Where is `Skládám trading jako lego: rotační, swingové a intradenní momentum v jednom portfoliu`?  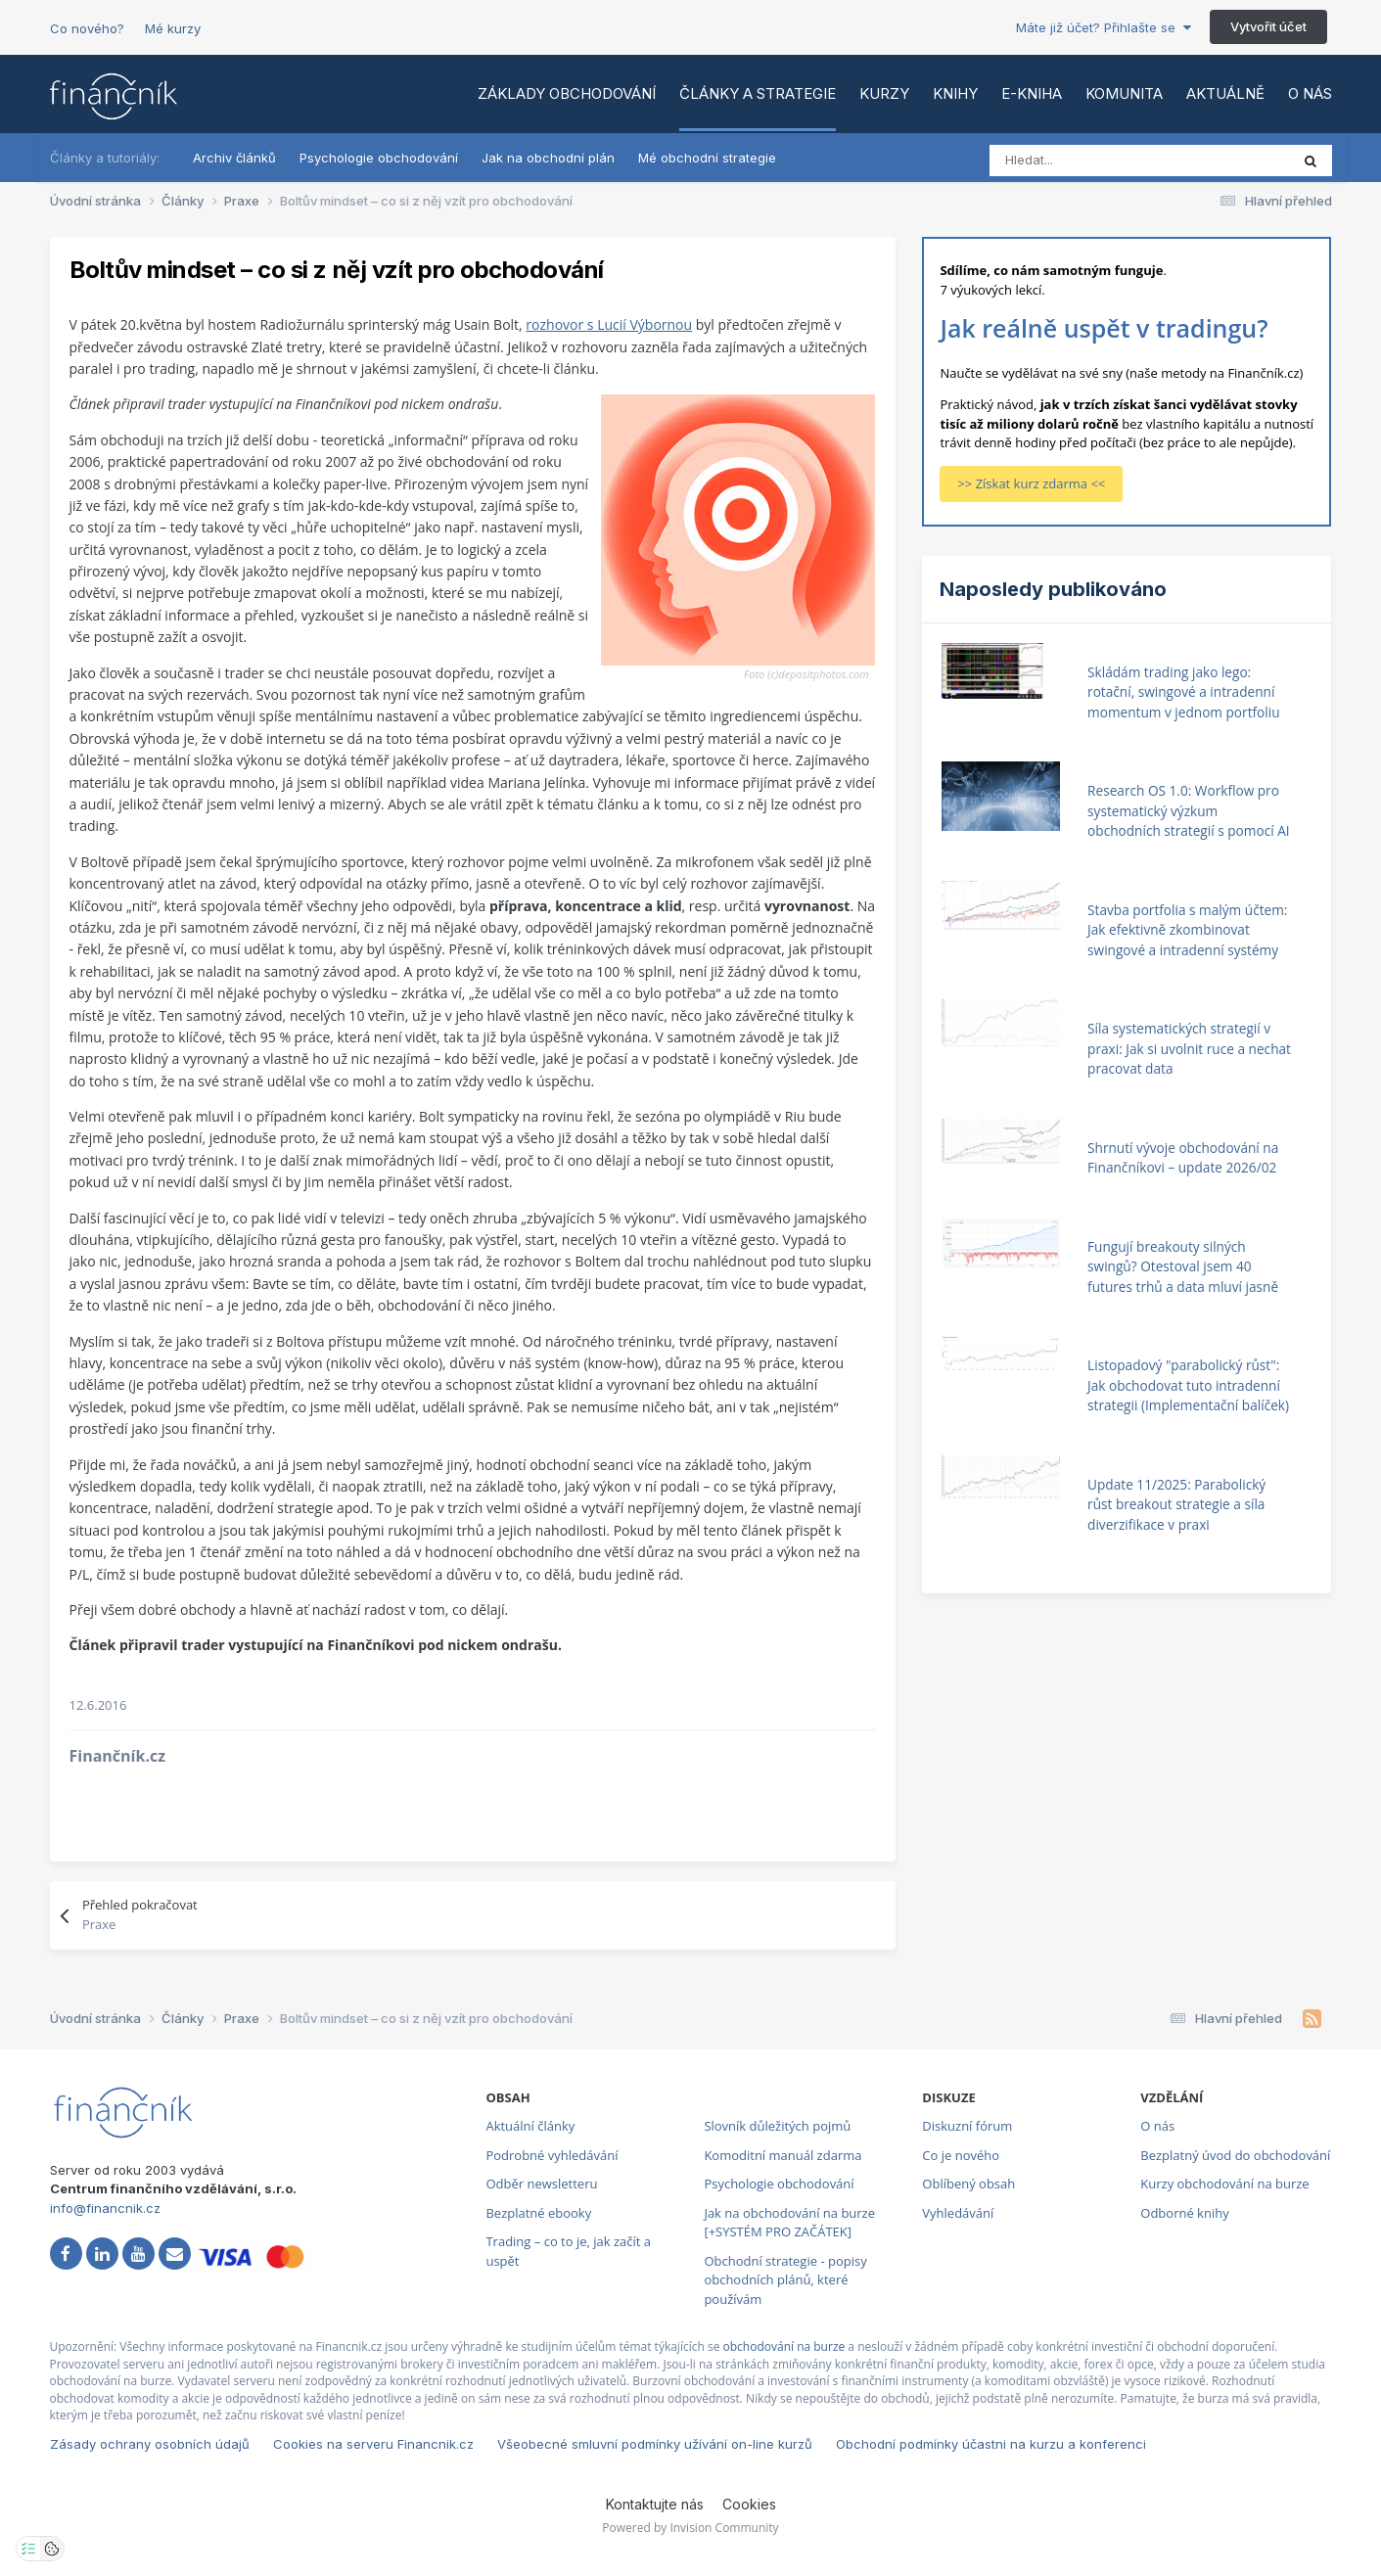
Skládám trading jako lego: rotační, swingové a intradenní momentum v jednom portfoliu is located at coordinates (1183, 692).